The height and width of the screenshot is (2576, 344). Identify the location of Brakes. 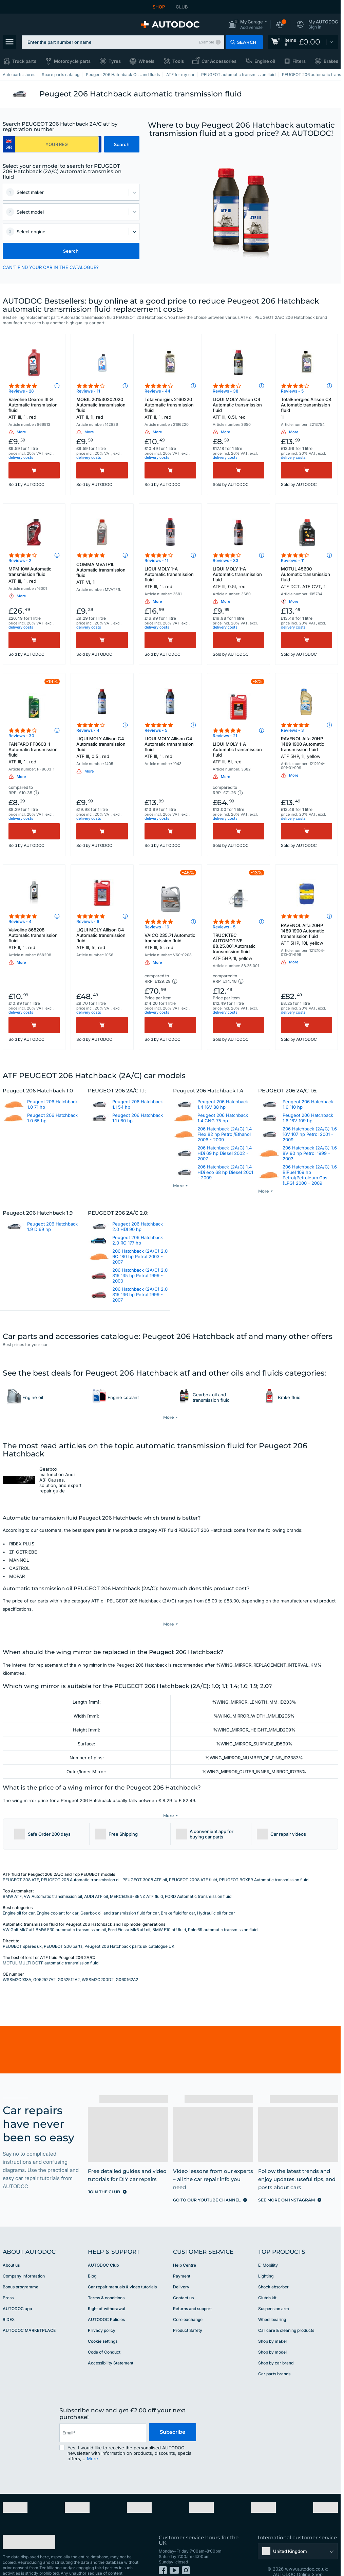
(331, 61).